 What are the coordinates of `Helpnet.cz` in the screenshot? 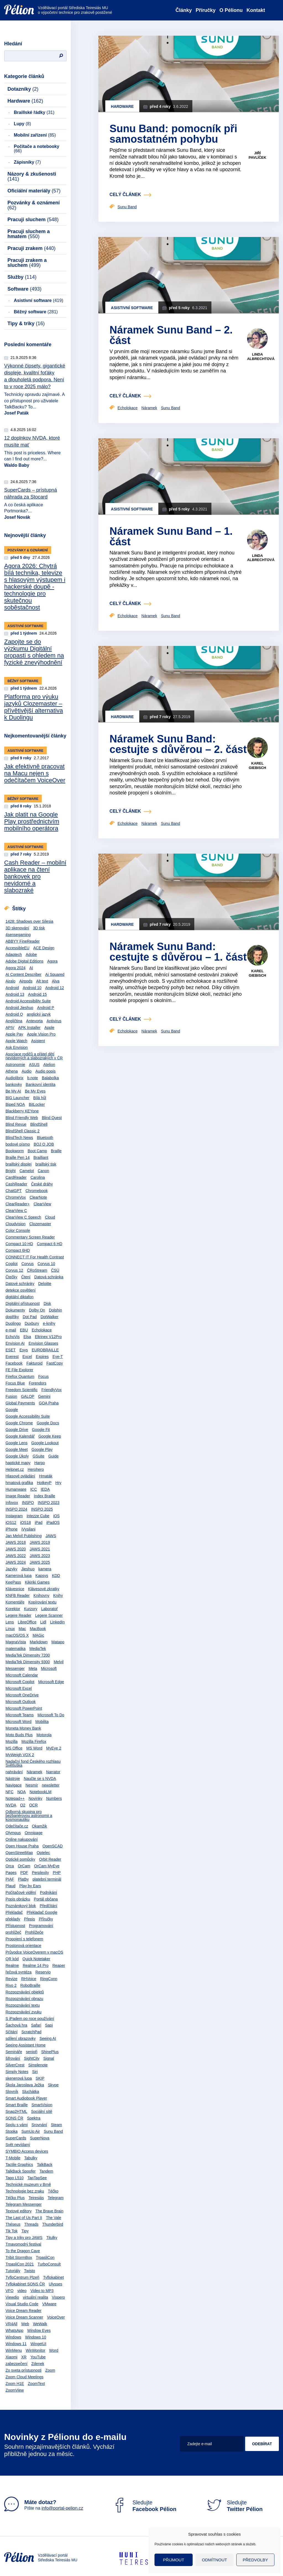 It's located at (15, 1469).